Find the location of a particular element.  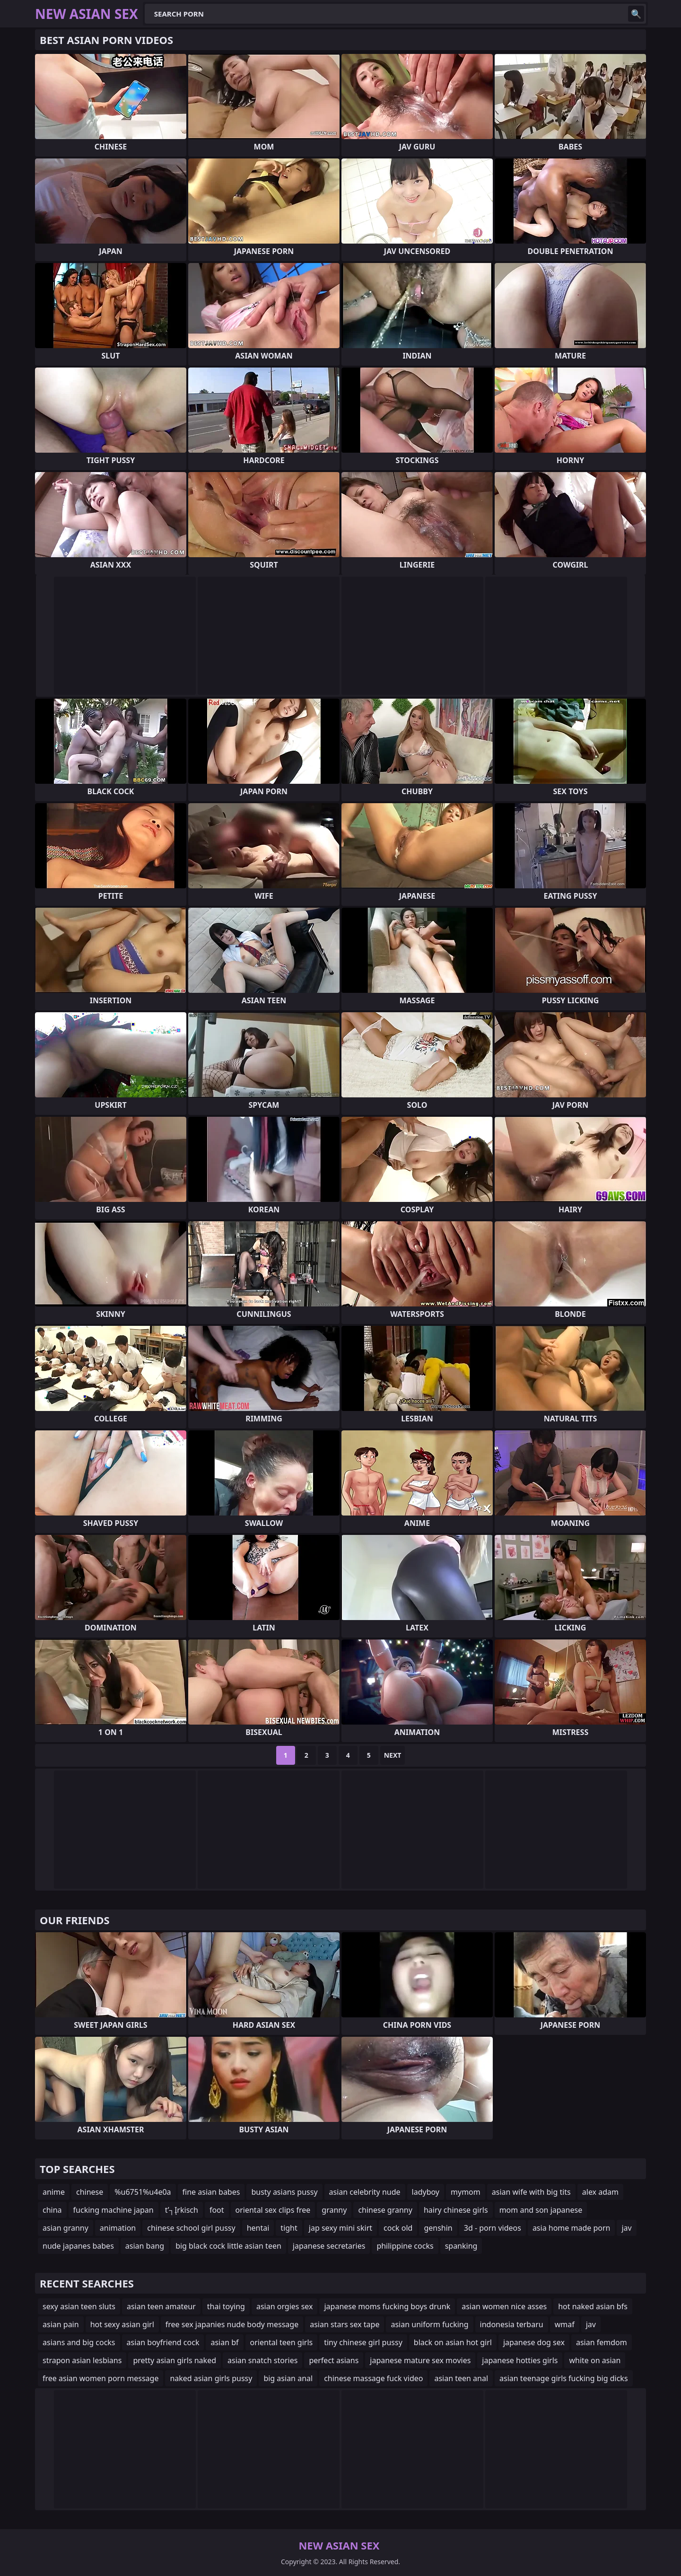

hot naked asian bfs is located at coordinates (593, 2306).